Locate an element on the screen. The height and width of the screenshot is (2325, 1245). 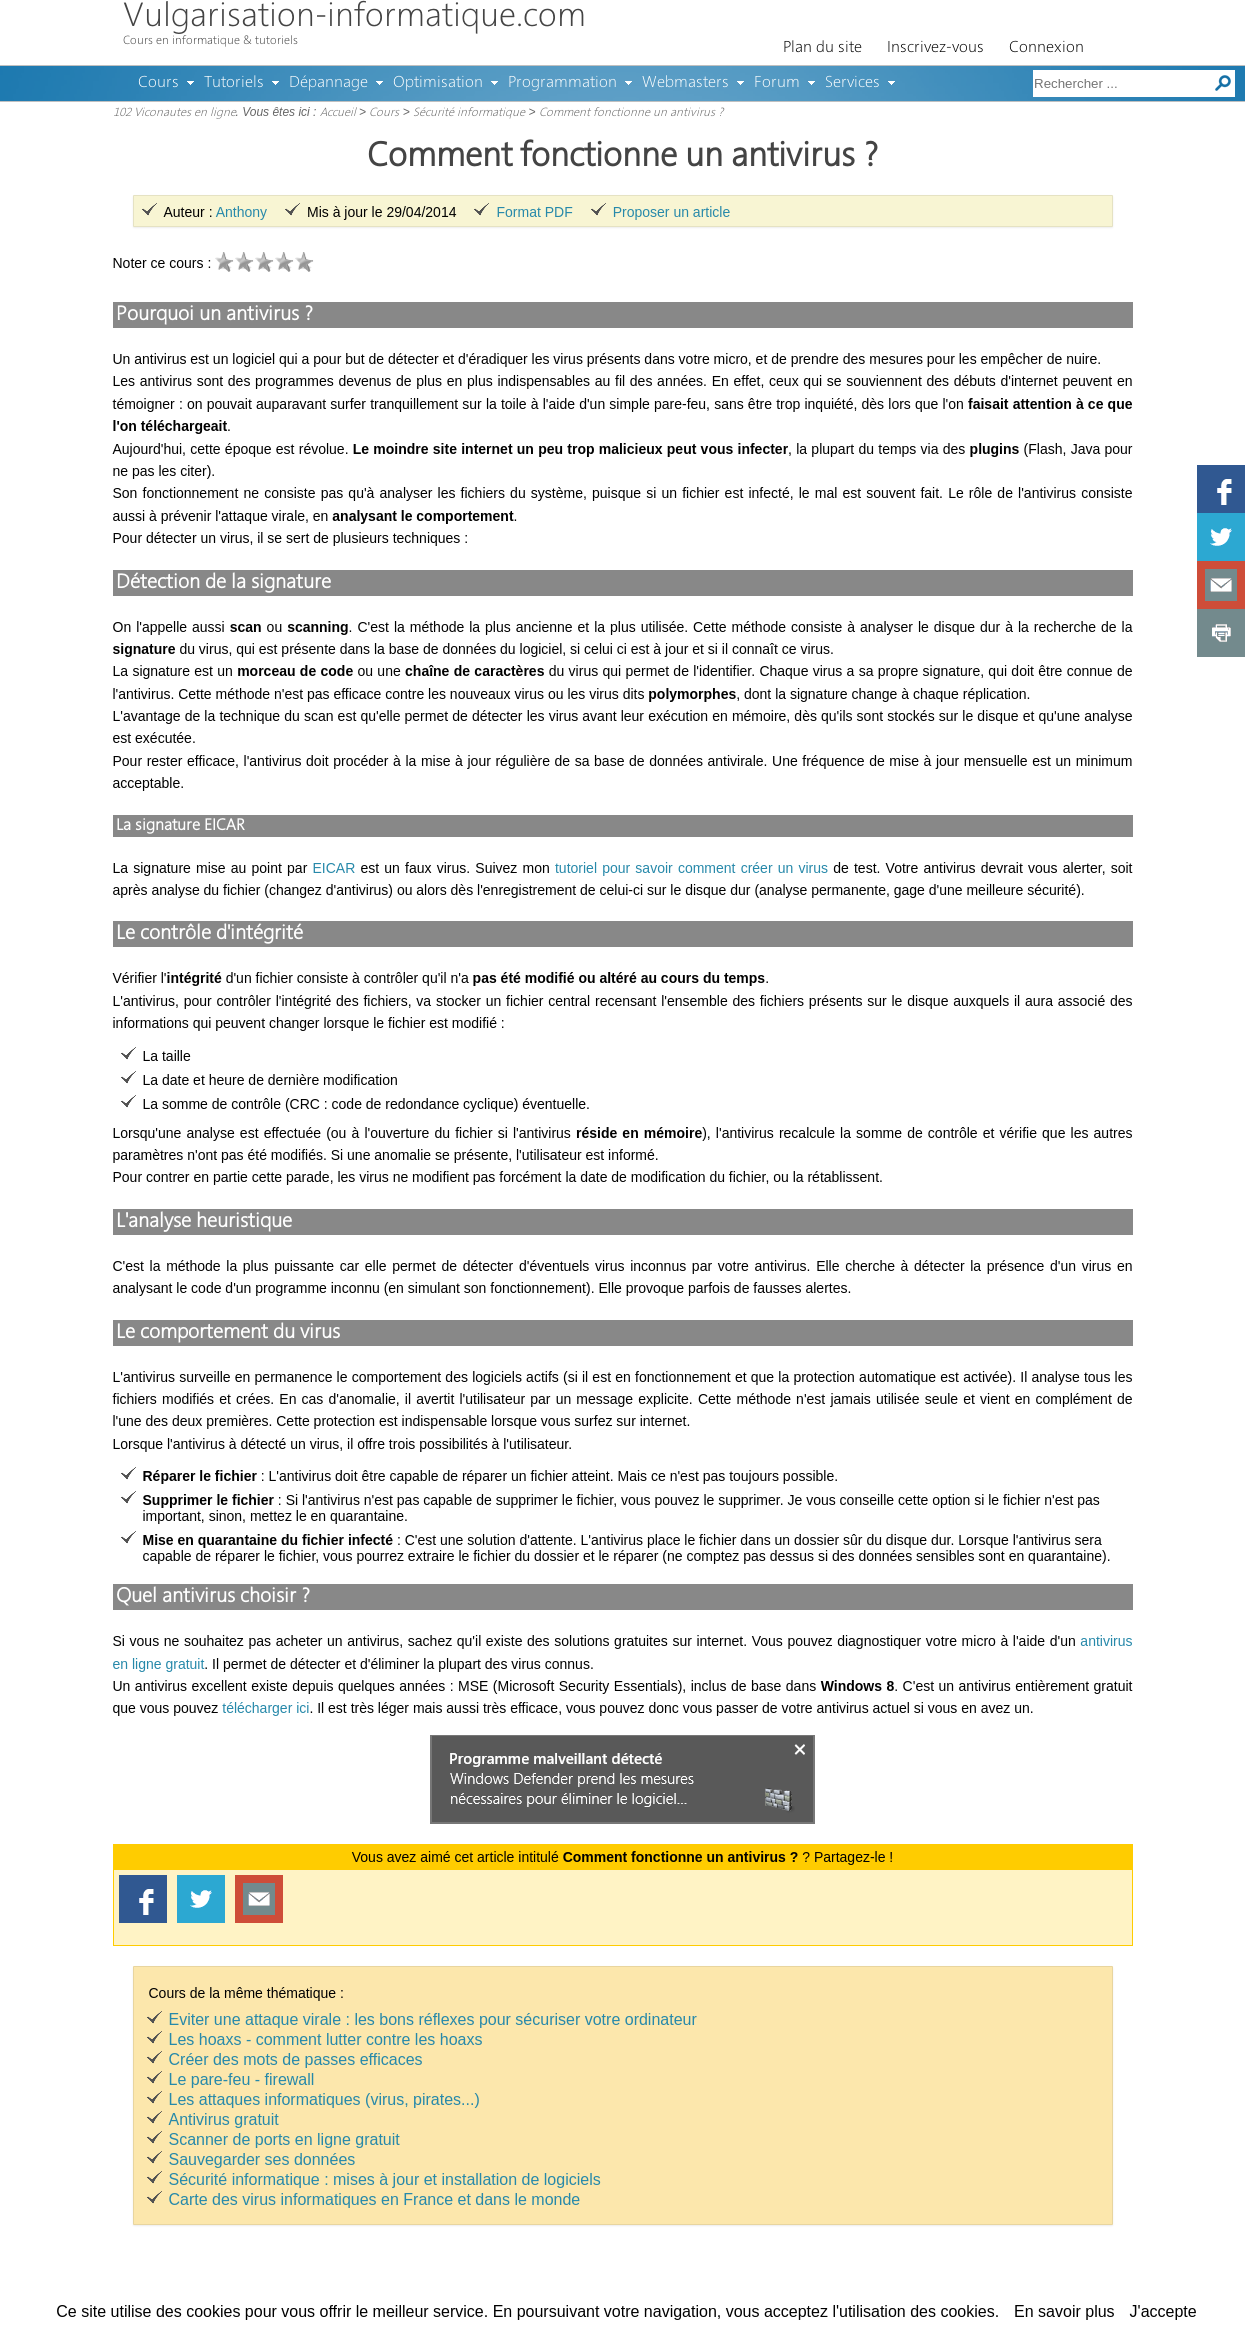
Scanner de ports en ligne gratuit is located at coordinates (284, 2139).